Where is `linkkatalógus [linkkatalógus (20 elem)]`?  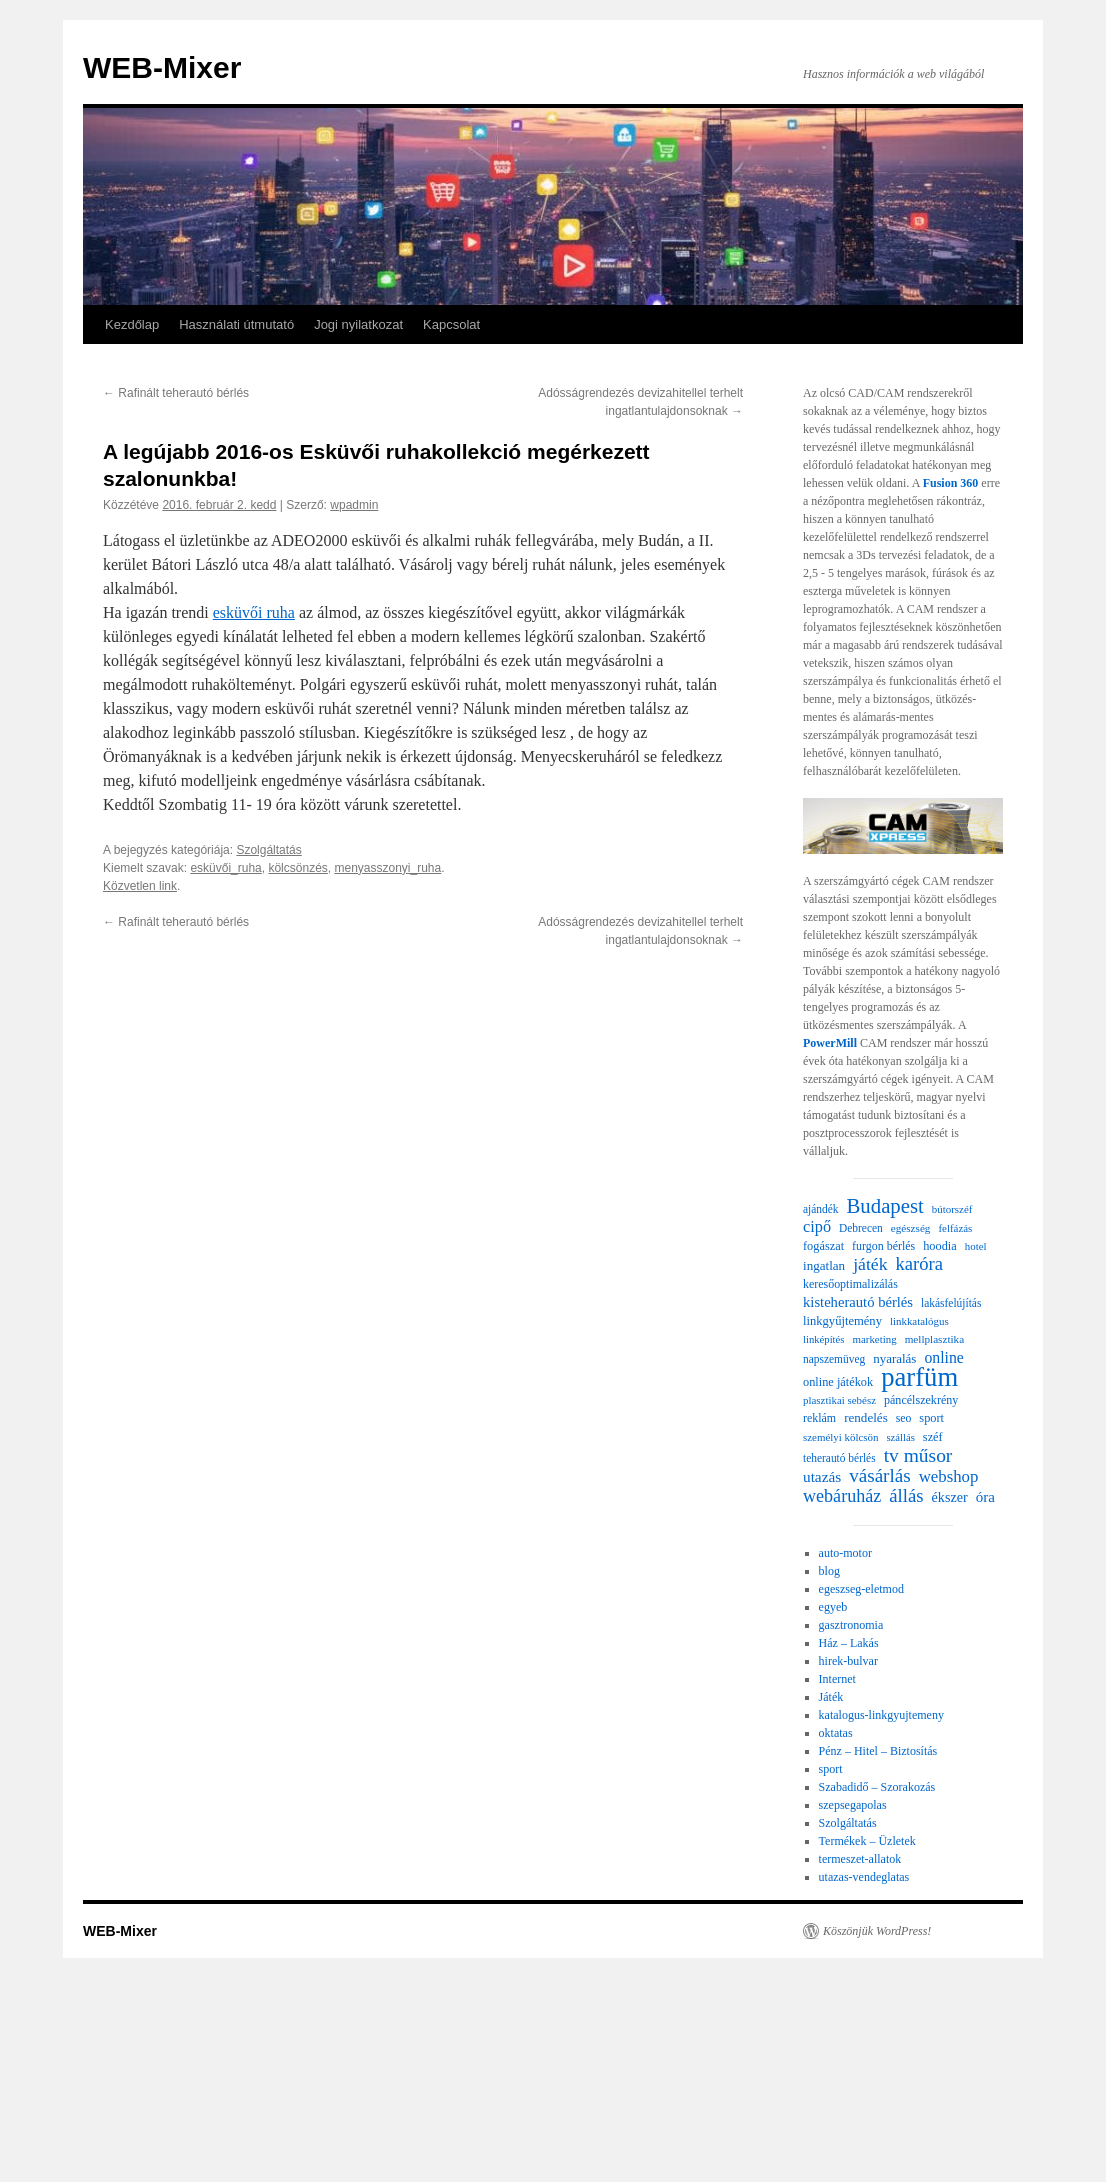
linkkatalógus [linkkatalógus (20 elem)] is located at coordinates (919, 1321).